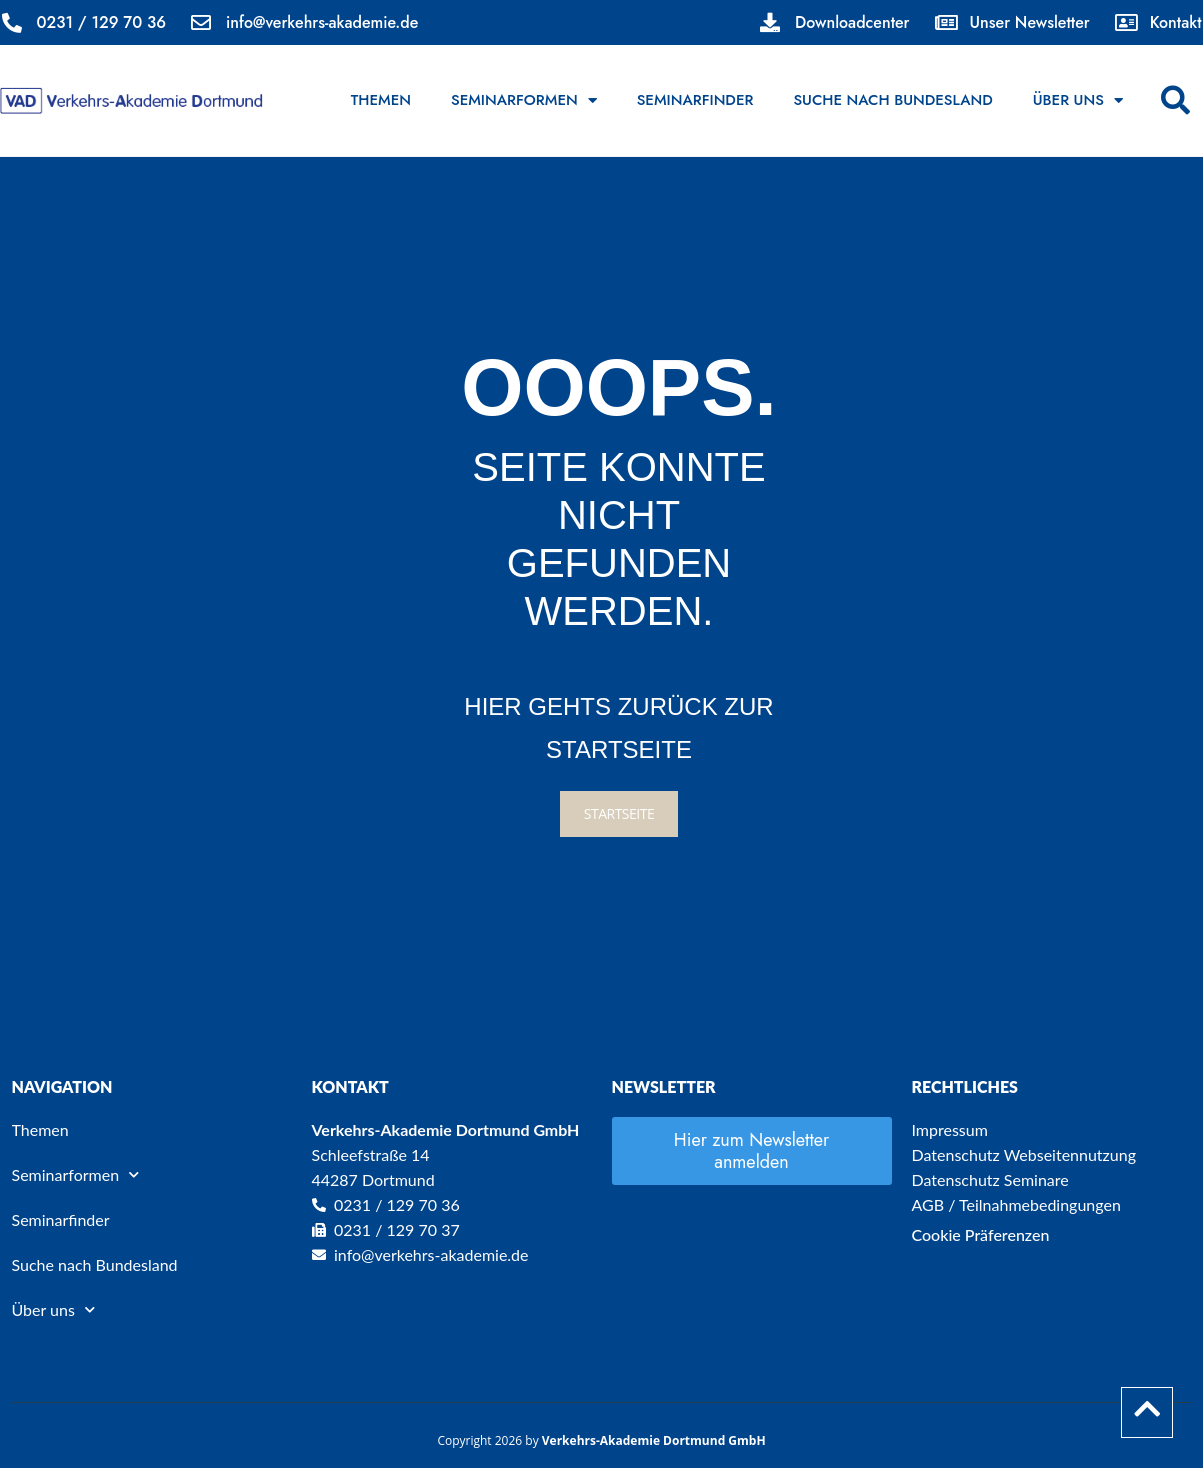 This screenshot has height=1468, width=1203. What do you see at coordinates (524, 100) in the screenshot?
I see `Seminarformen` at bounding box center [524, 100].